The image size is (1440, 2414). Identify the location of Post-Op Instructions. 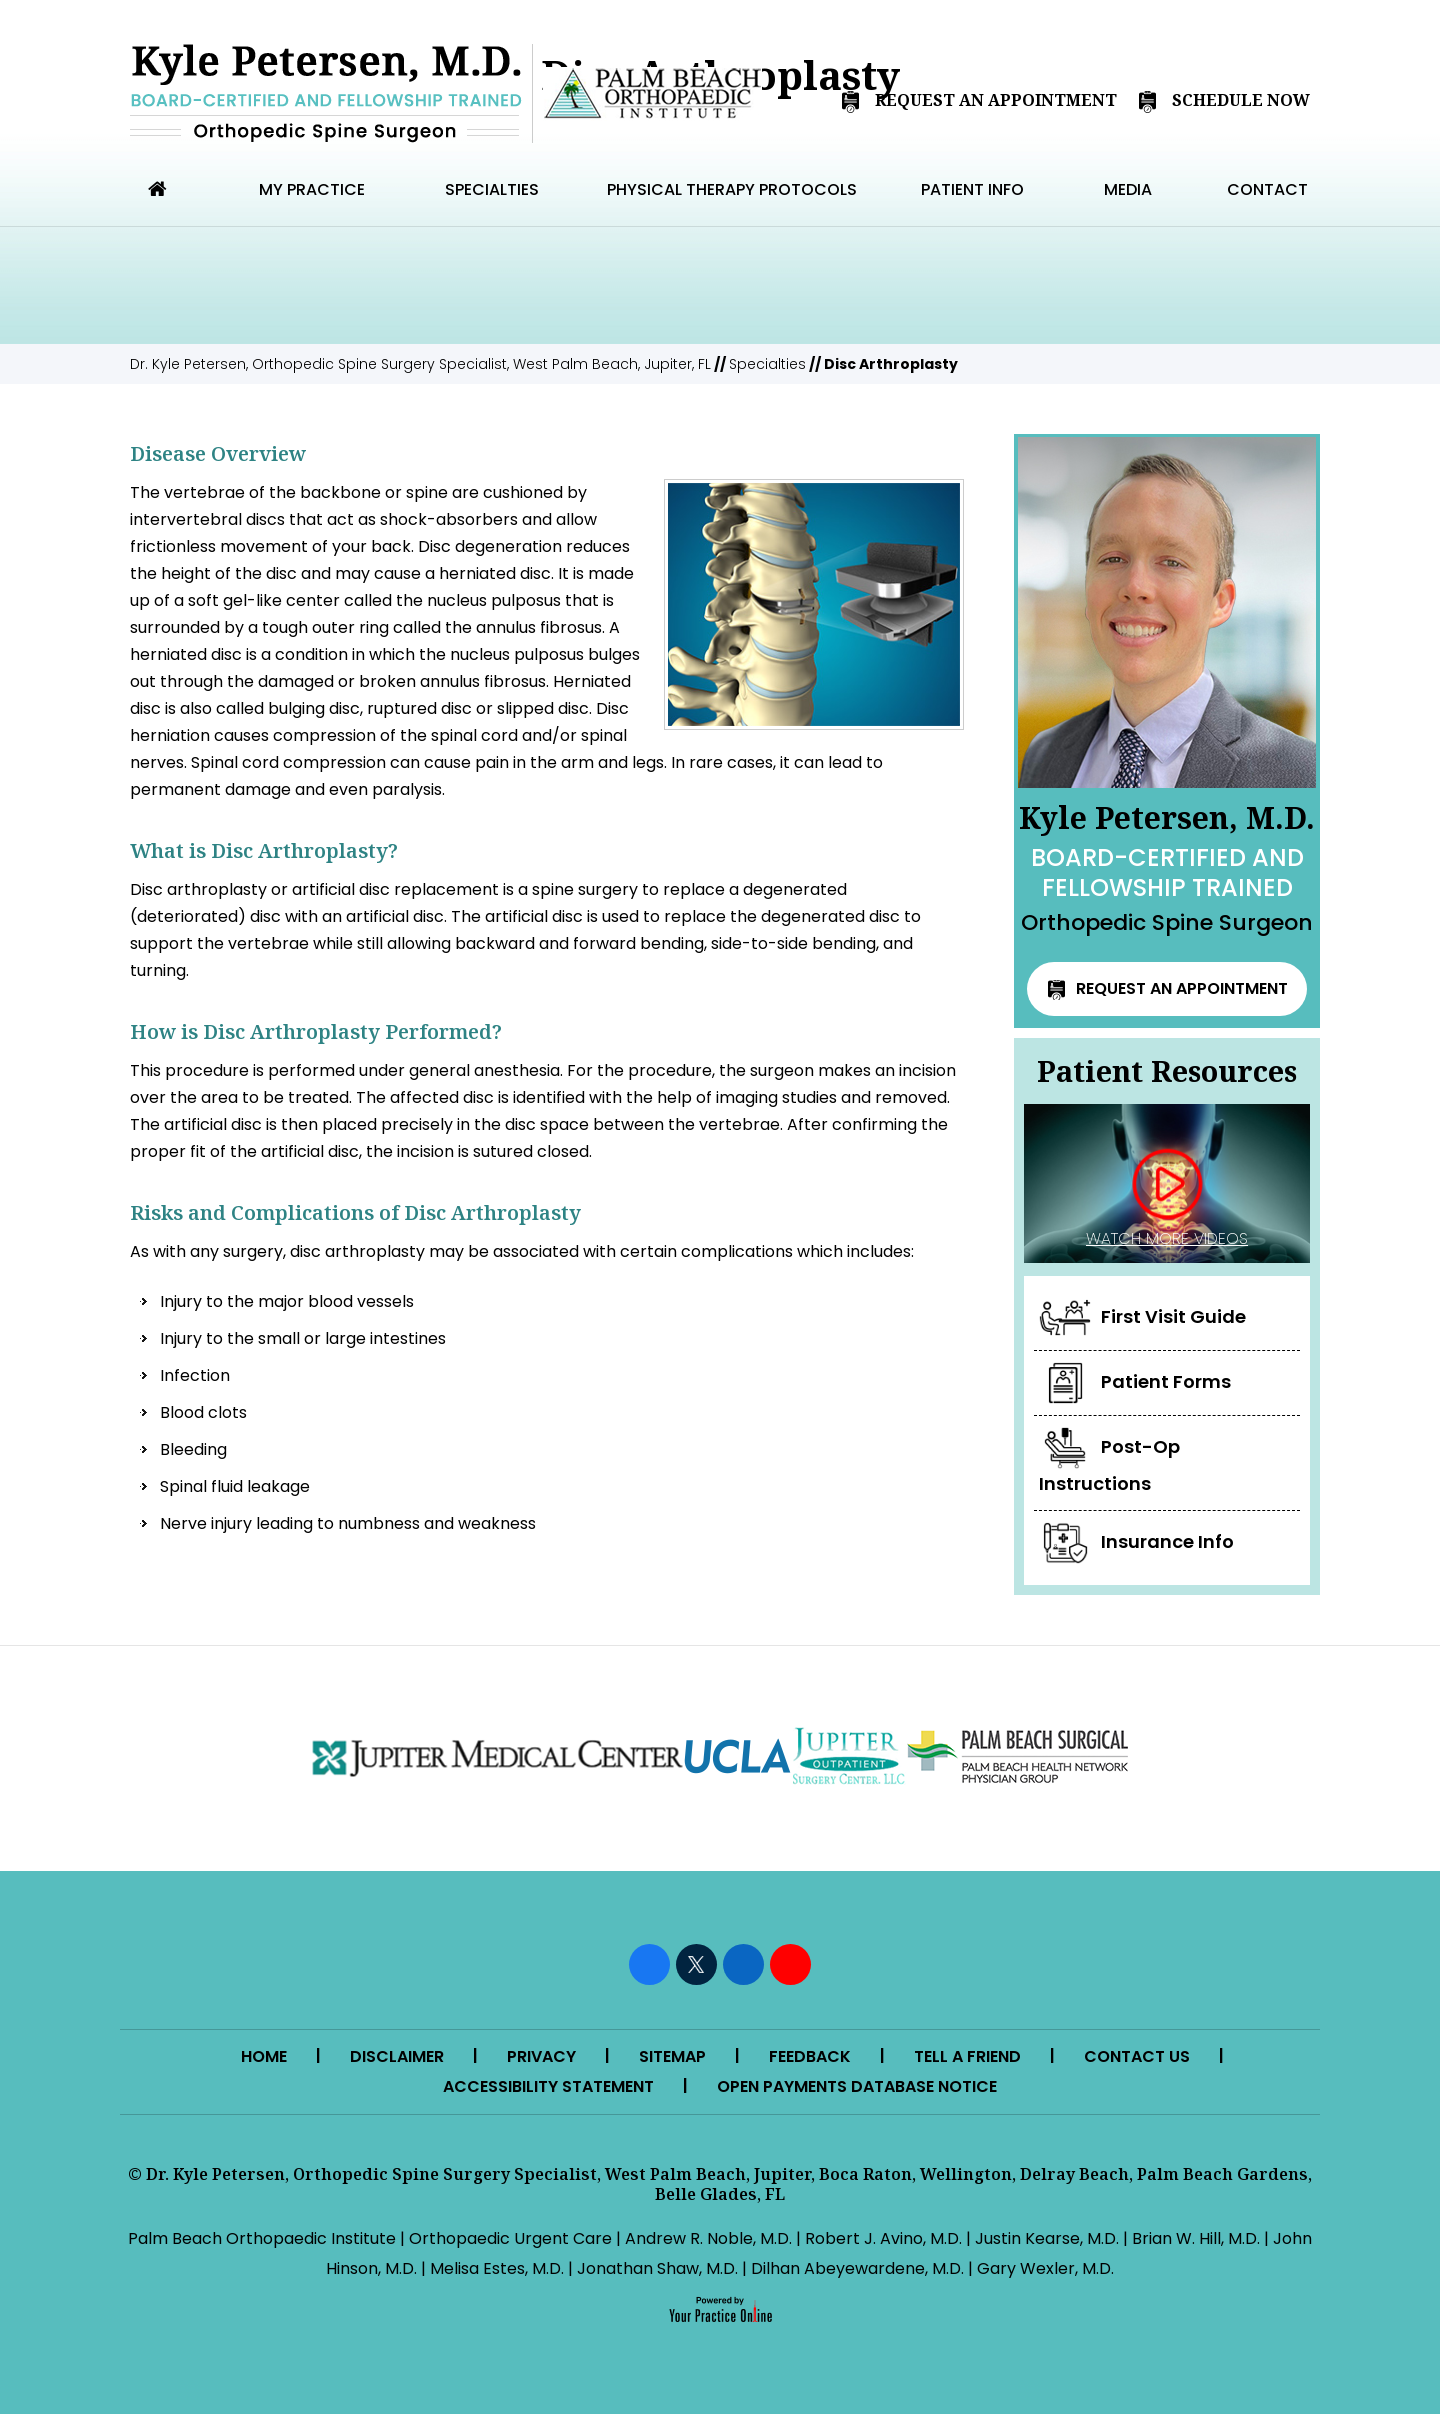
(1109, 1461).